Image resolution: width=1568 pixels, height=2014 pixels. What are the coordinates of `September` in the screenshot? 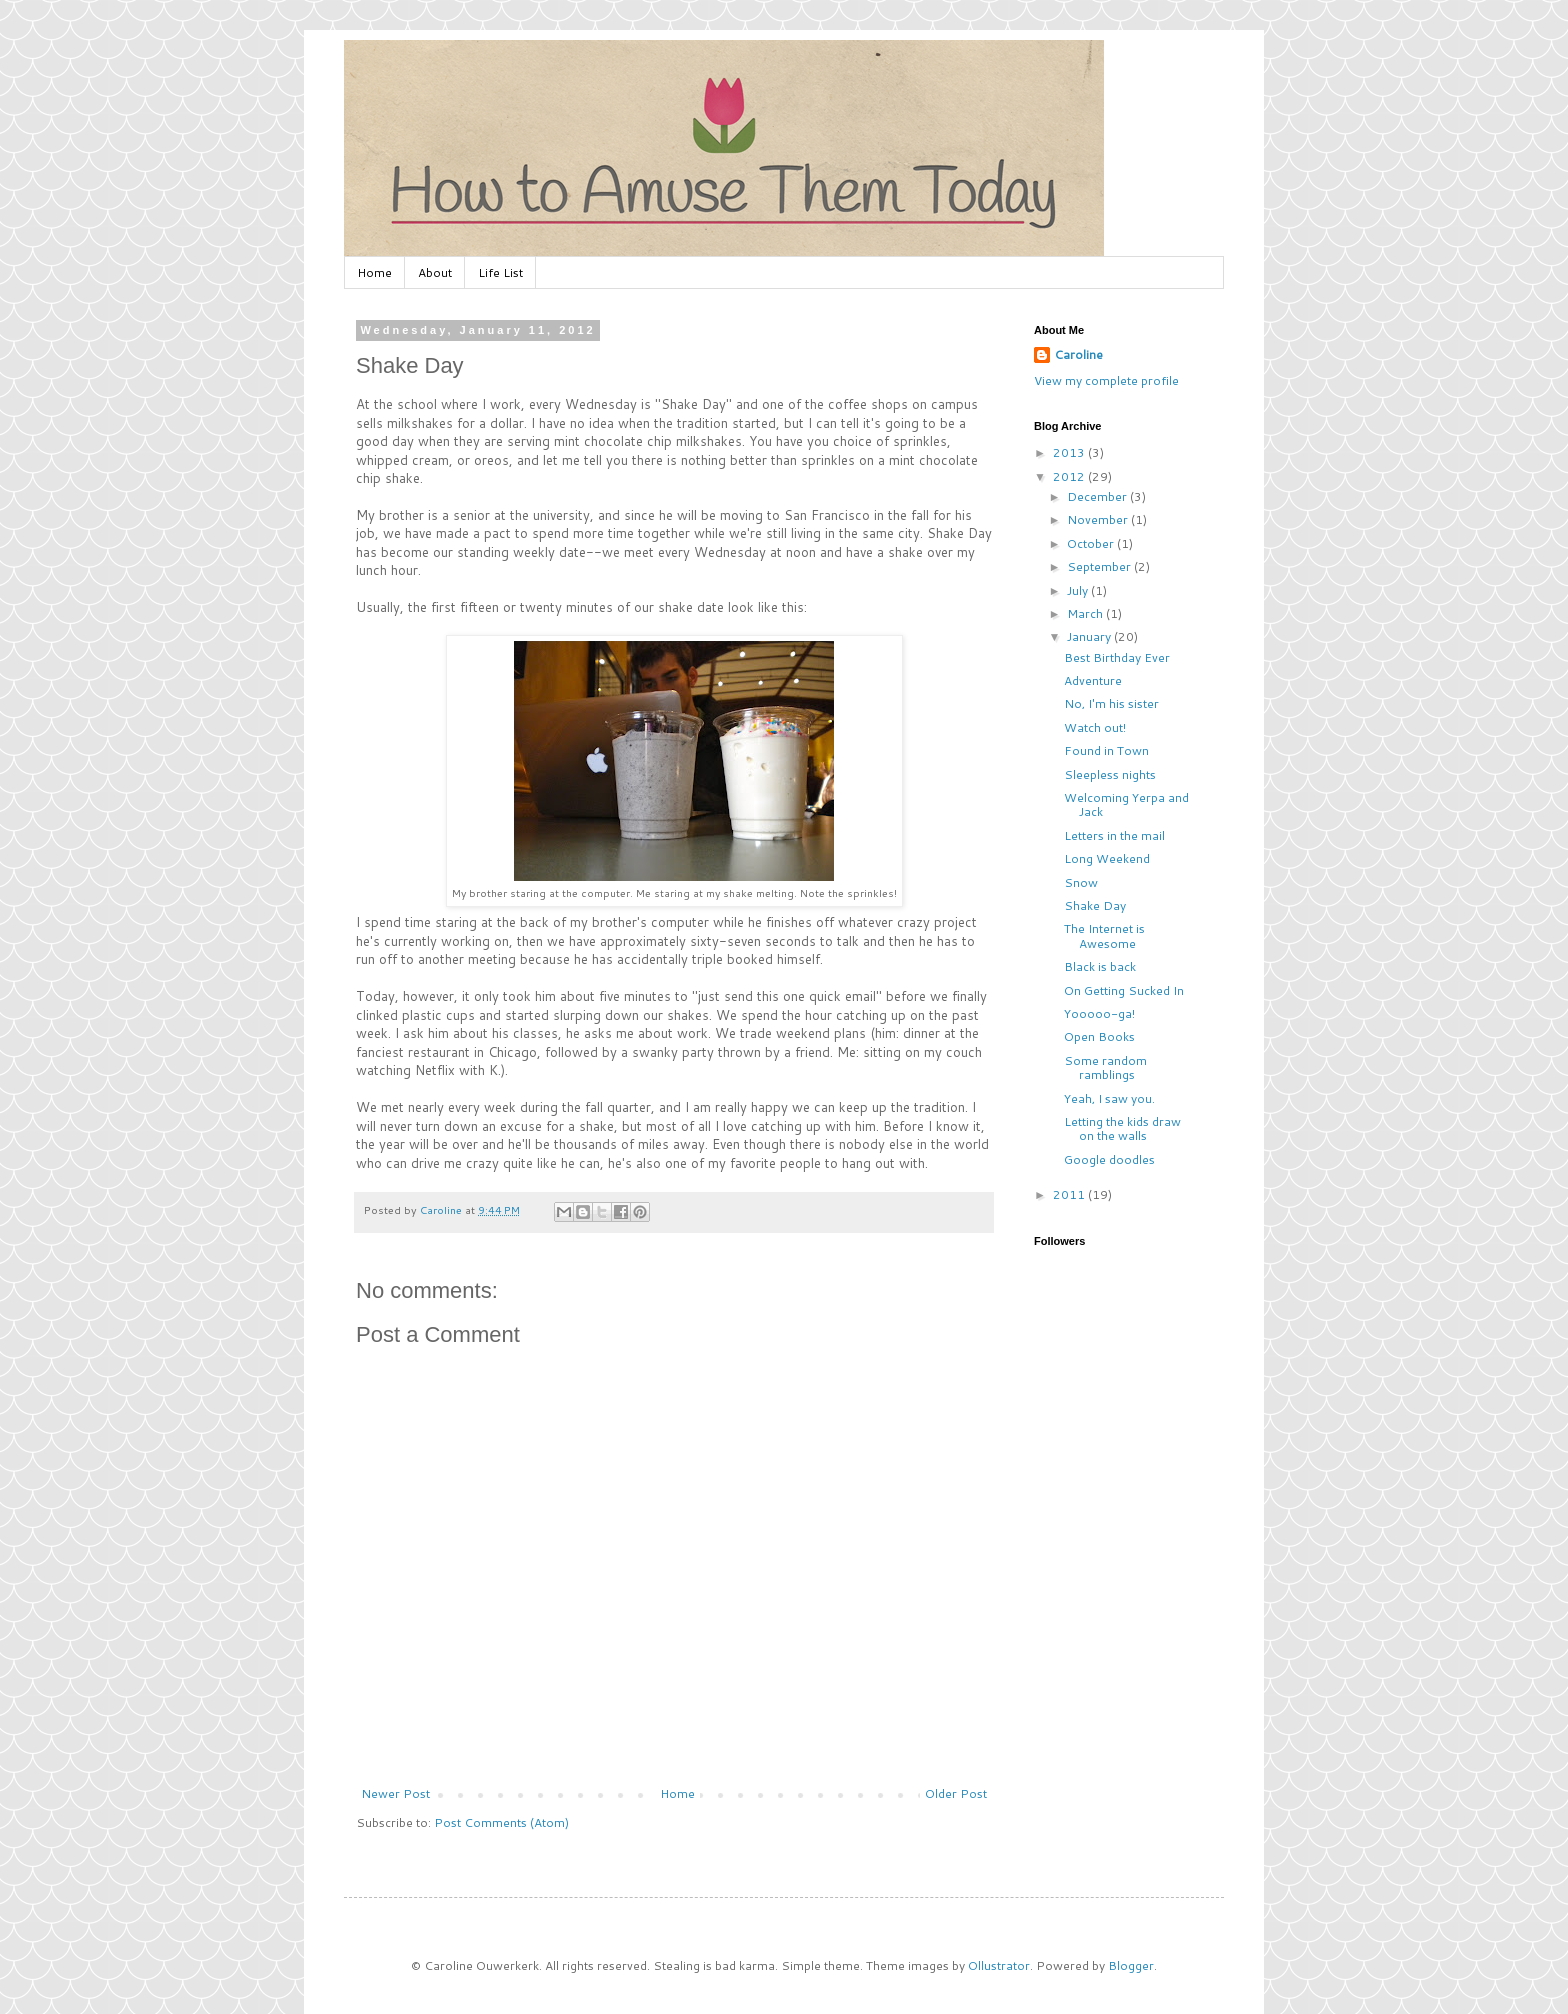 It's located at (1100, 566).